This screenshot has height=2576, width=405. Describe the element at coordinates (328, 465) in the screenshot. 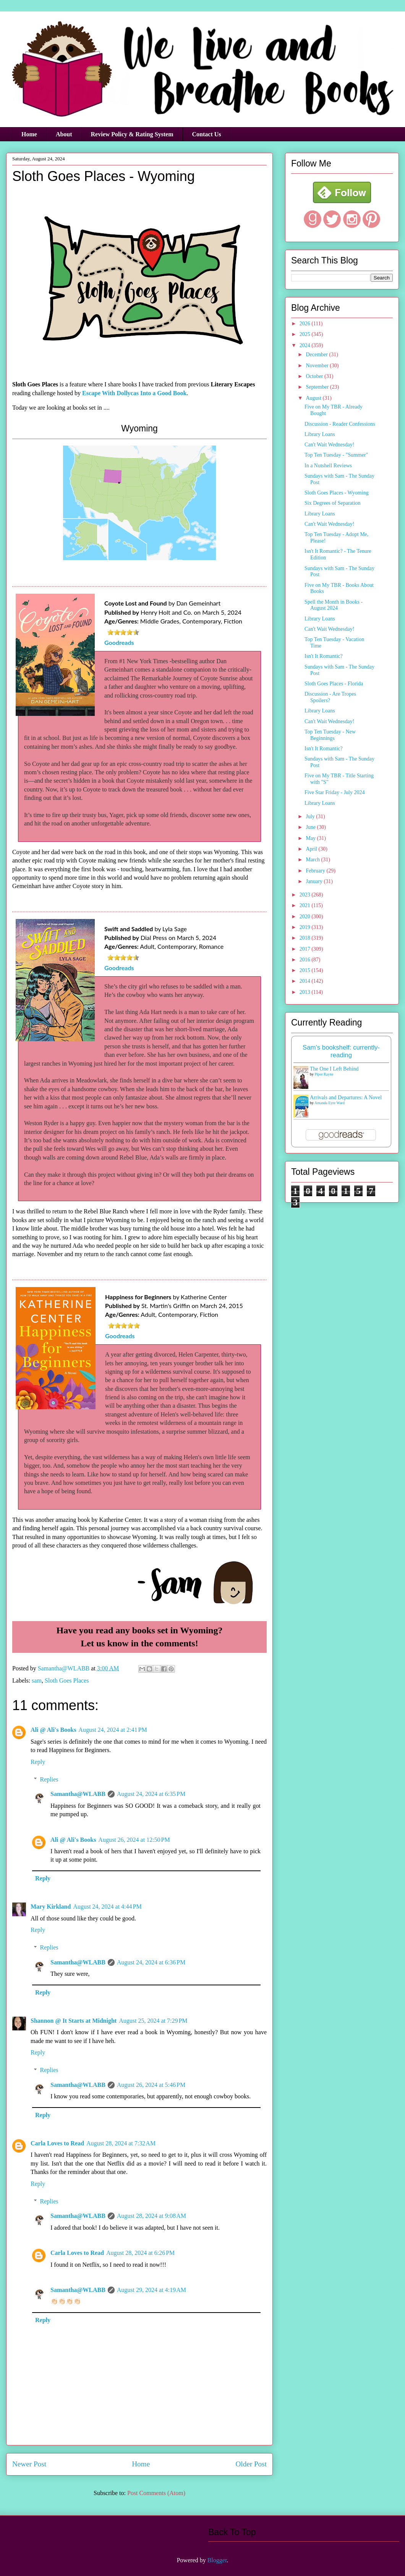

I see `In a Nutshell Reviews` at that location.